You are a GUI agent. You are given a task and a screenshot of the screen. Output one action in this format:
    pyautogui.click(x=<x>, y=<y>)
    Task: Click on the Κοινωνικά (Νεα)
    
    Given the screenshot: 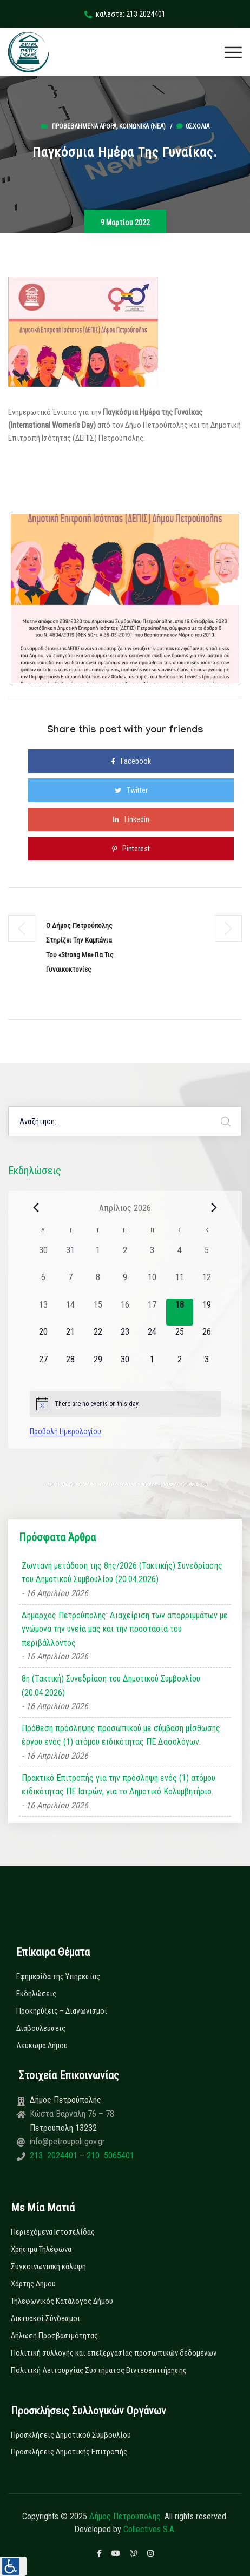 What is the action you would take?
    pyautogui.click(x=142, y=126)
    